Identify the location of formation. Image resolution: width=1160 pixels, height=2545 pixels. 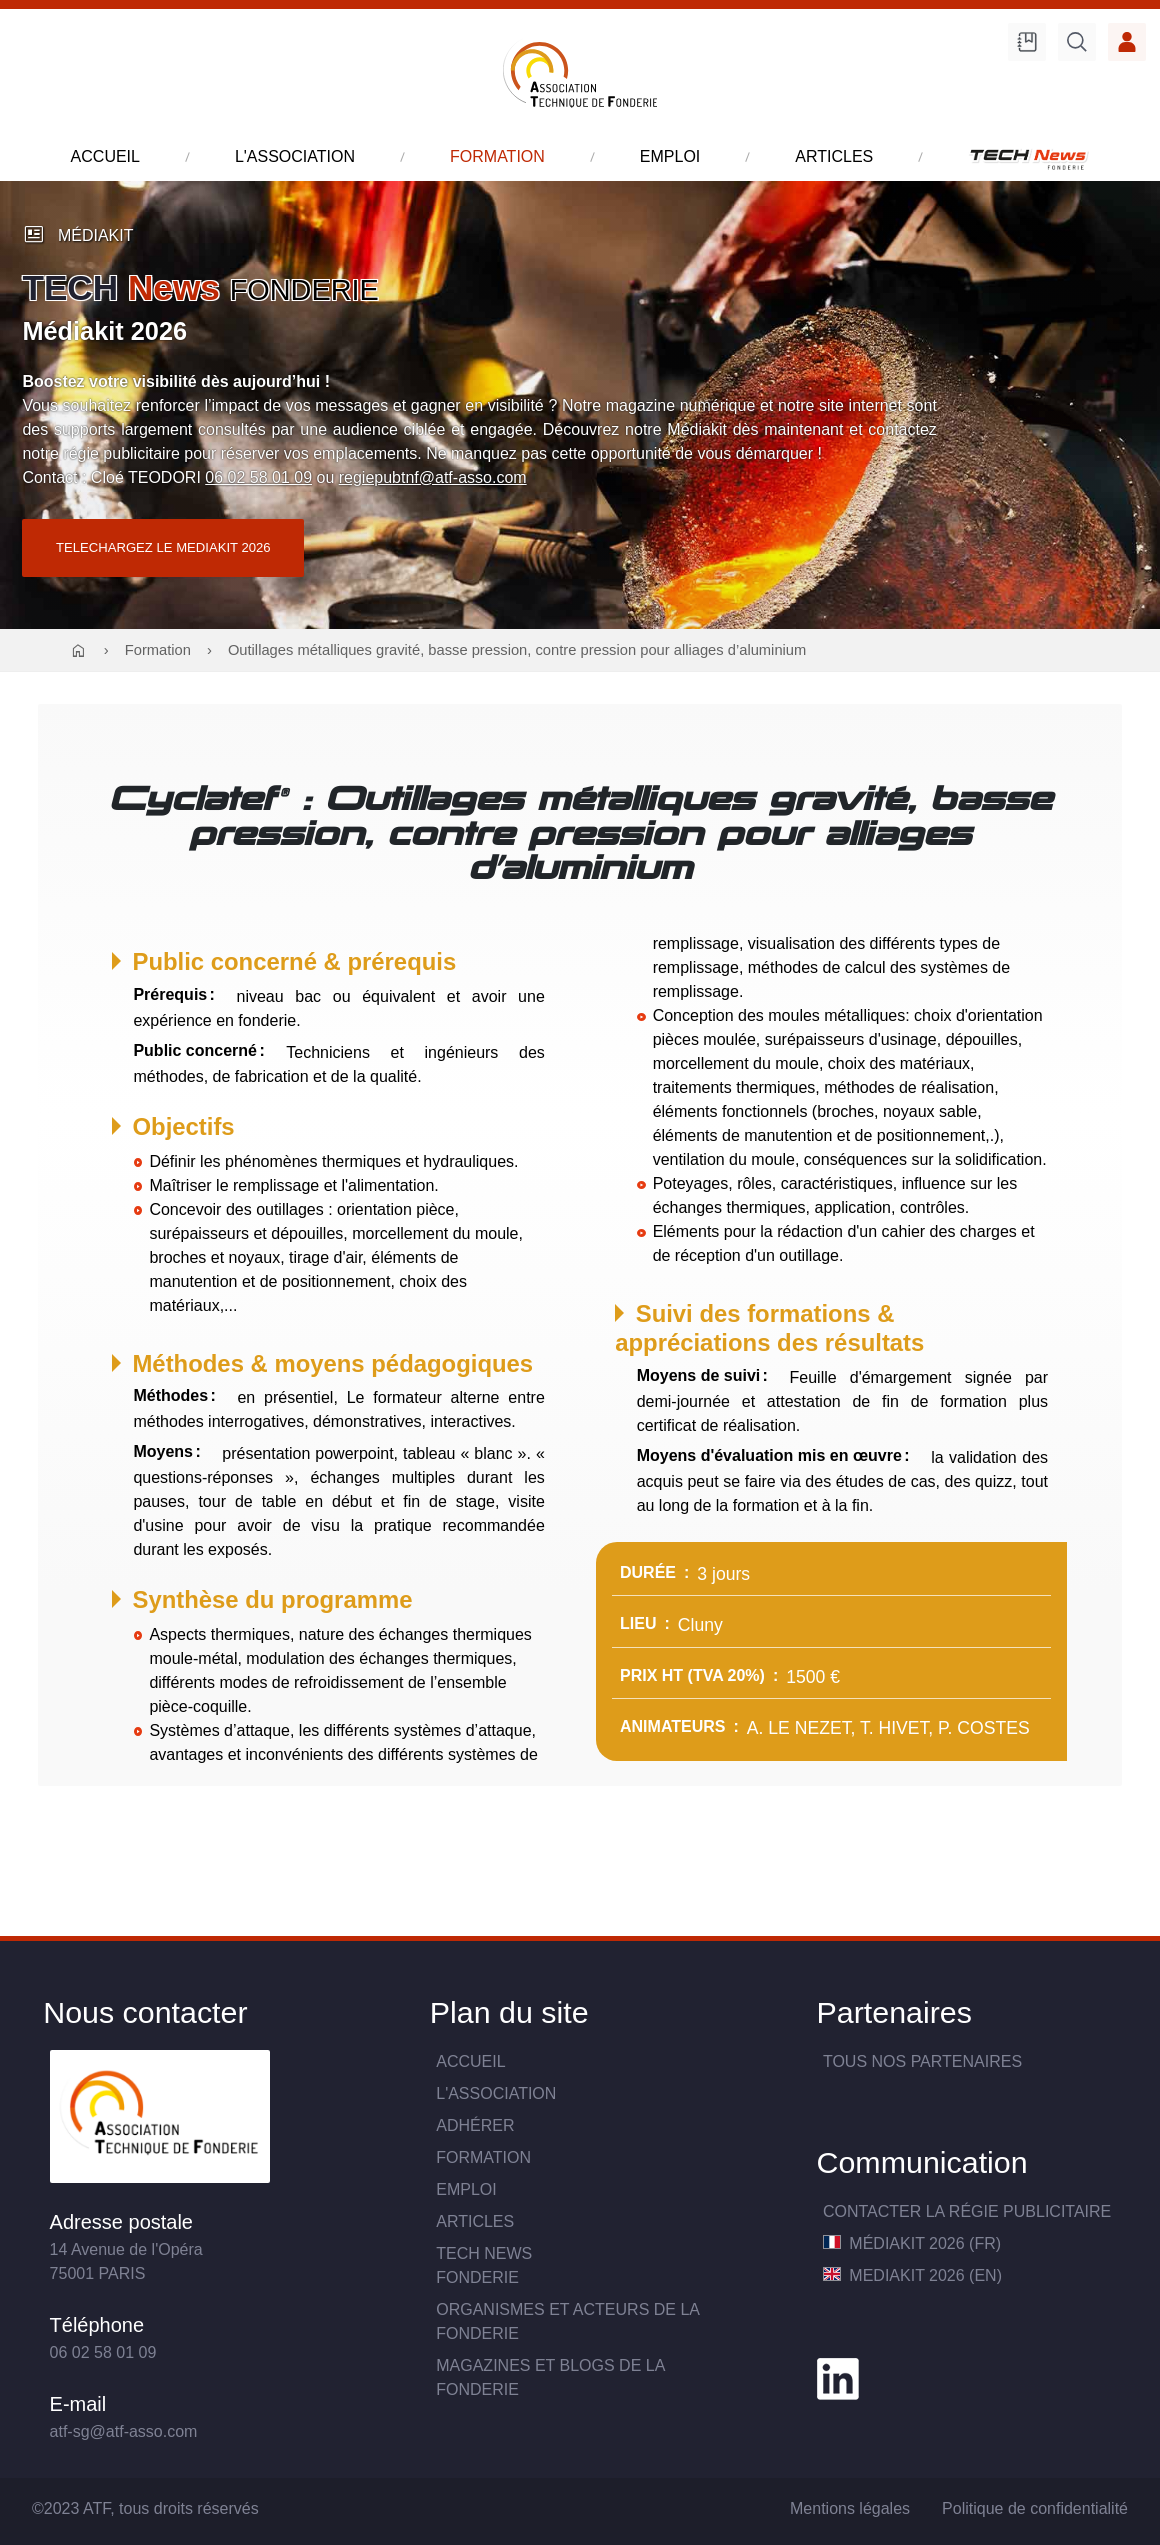
(497, 156).